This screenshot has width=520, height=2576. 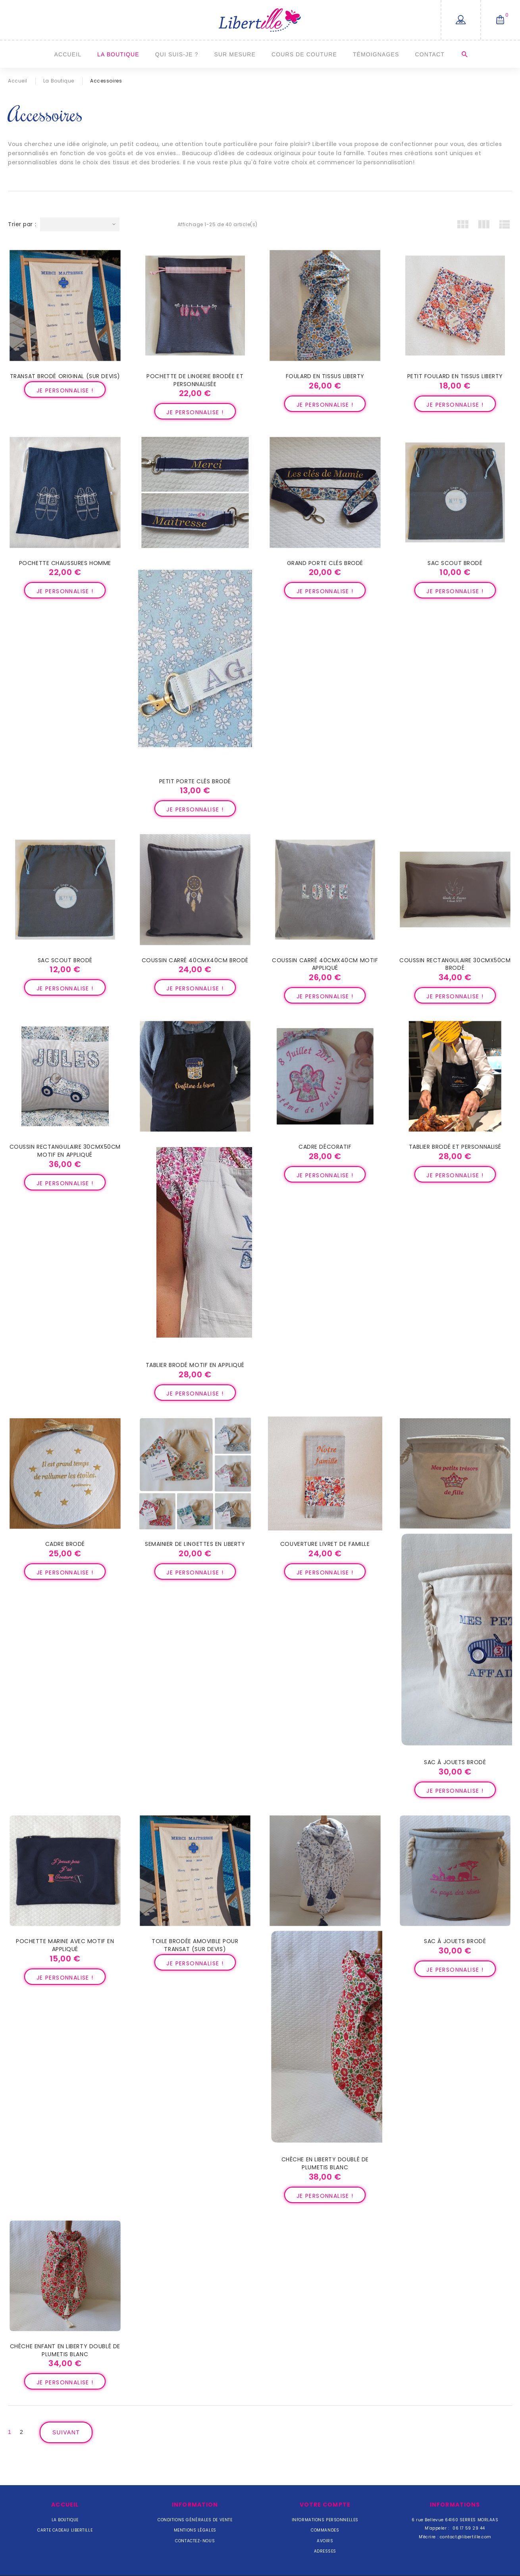 I want to click on Carte cadeau Libertille, so click(x=64, y=2530).